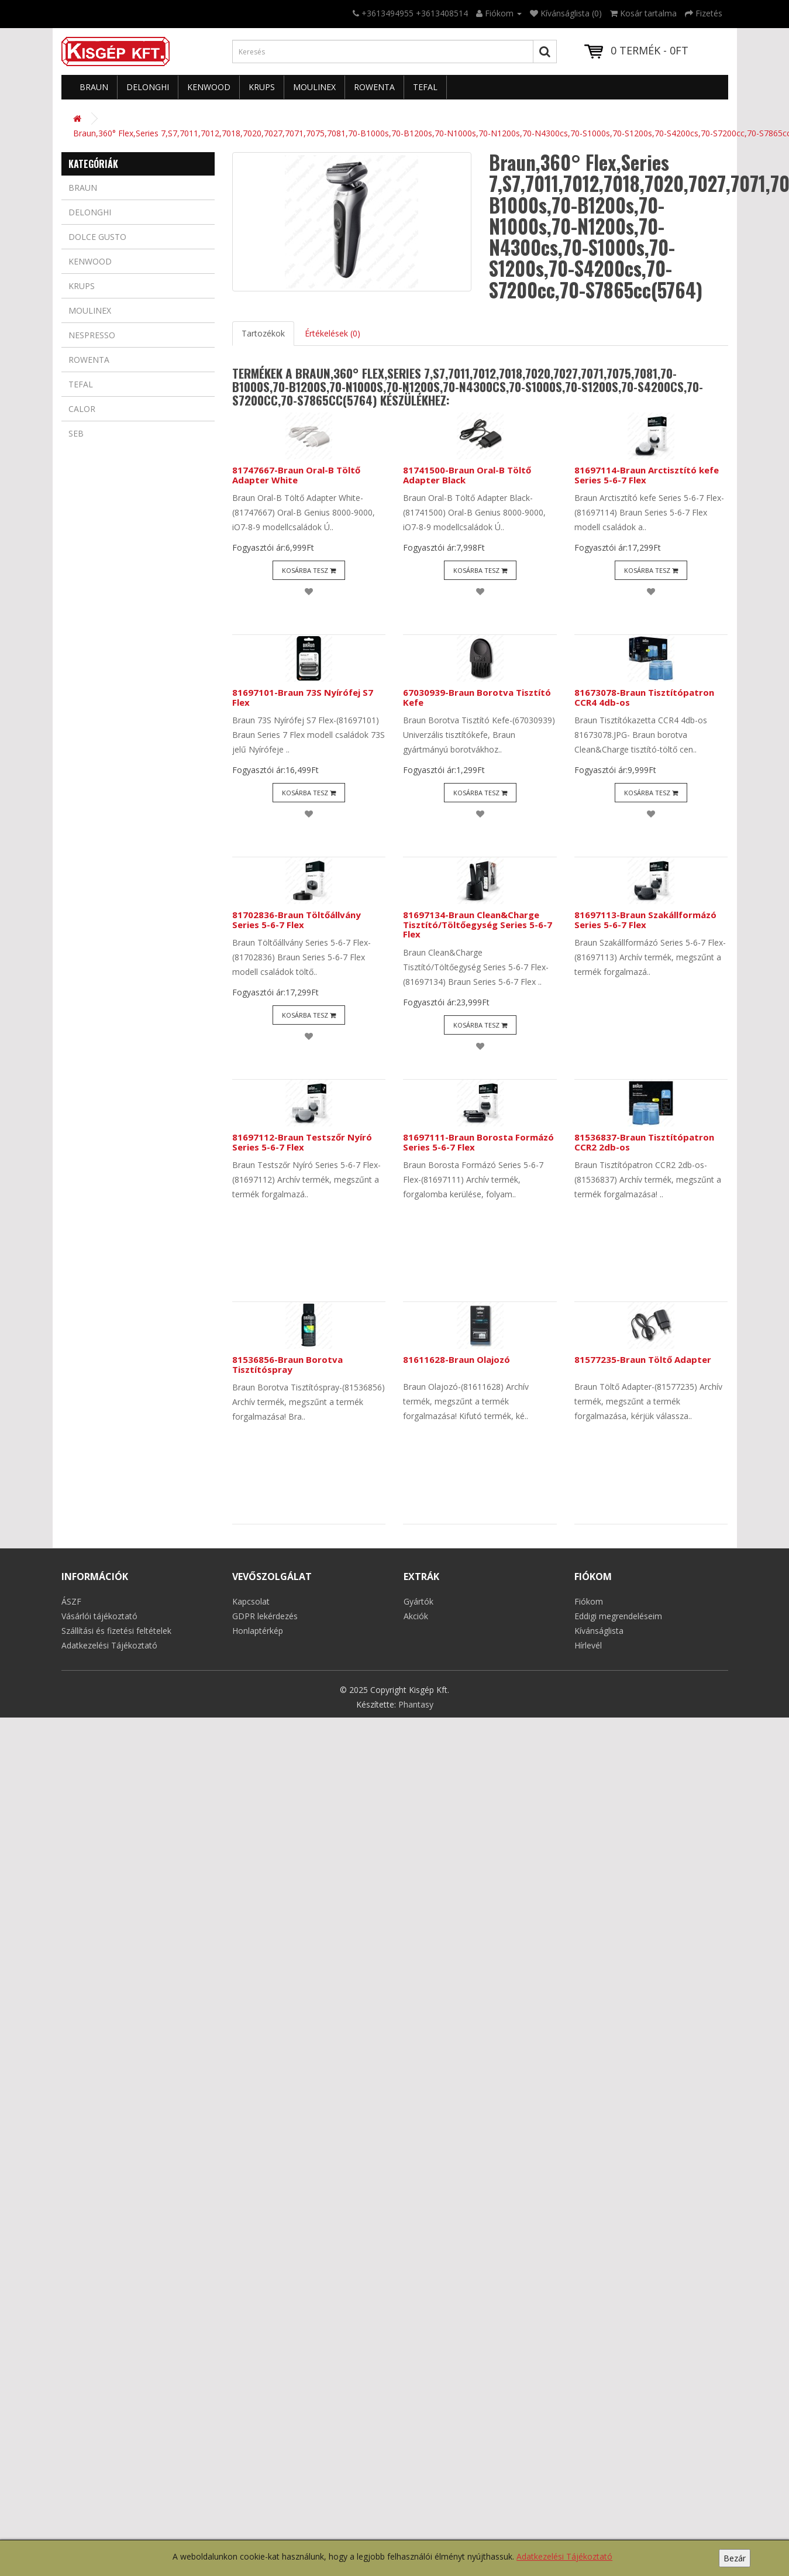 The image size is (789, 2576). Describe the element at coordinates (97, 236) in the screenshot. I see `Dolce Gusto` at that location.